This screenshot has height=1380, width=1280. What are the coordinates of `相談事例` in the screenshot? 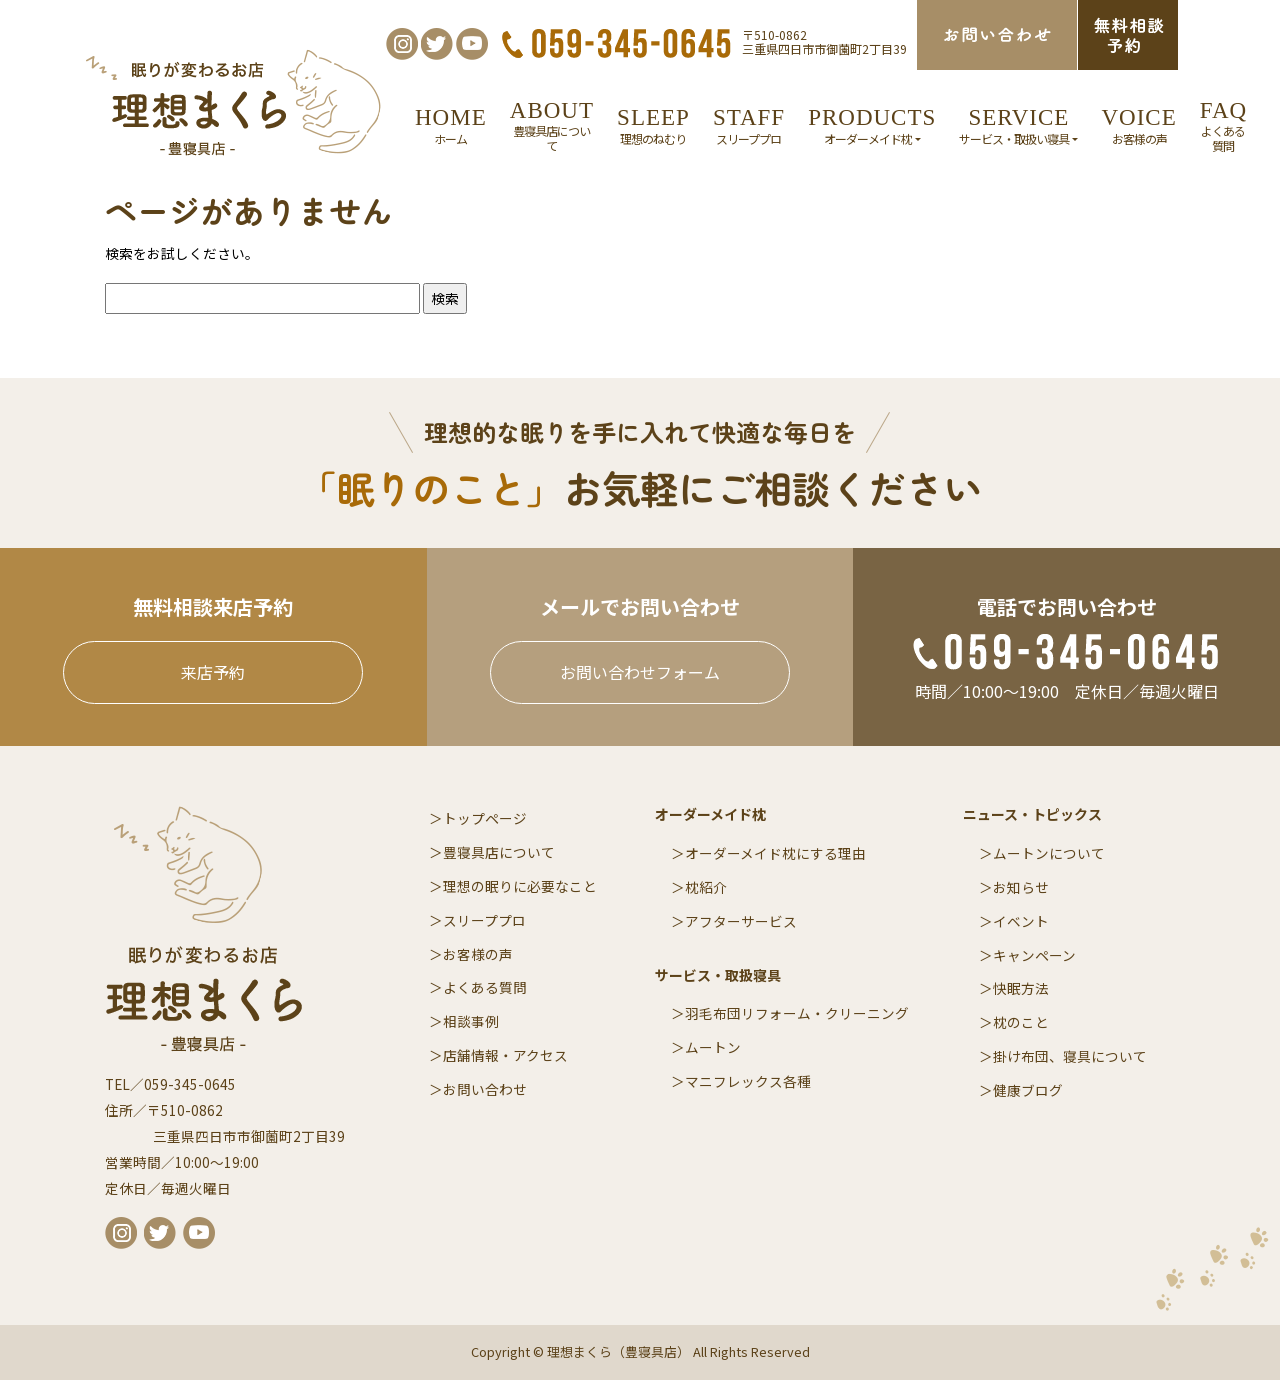 It's located at (471, 1021).